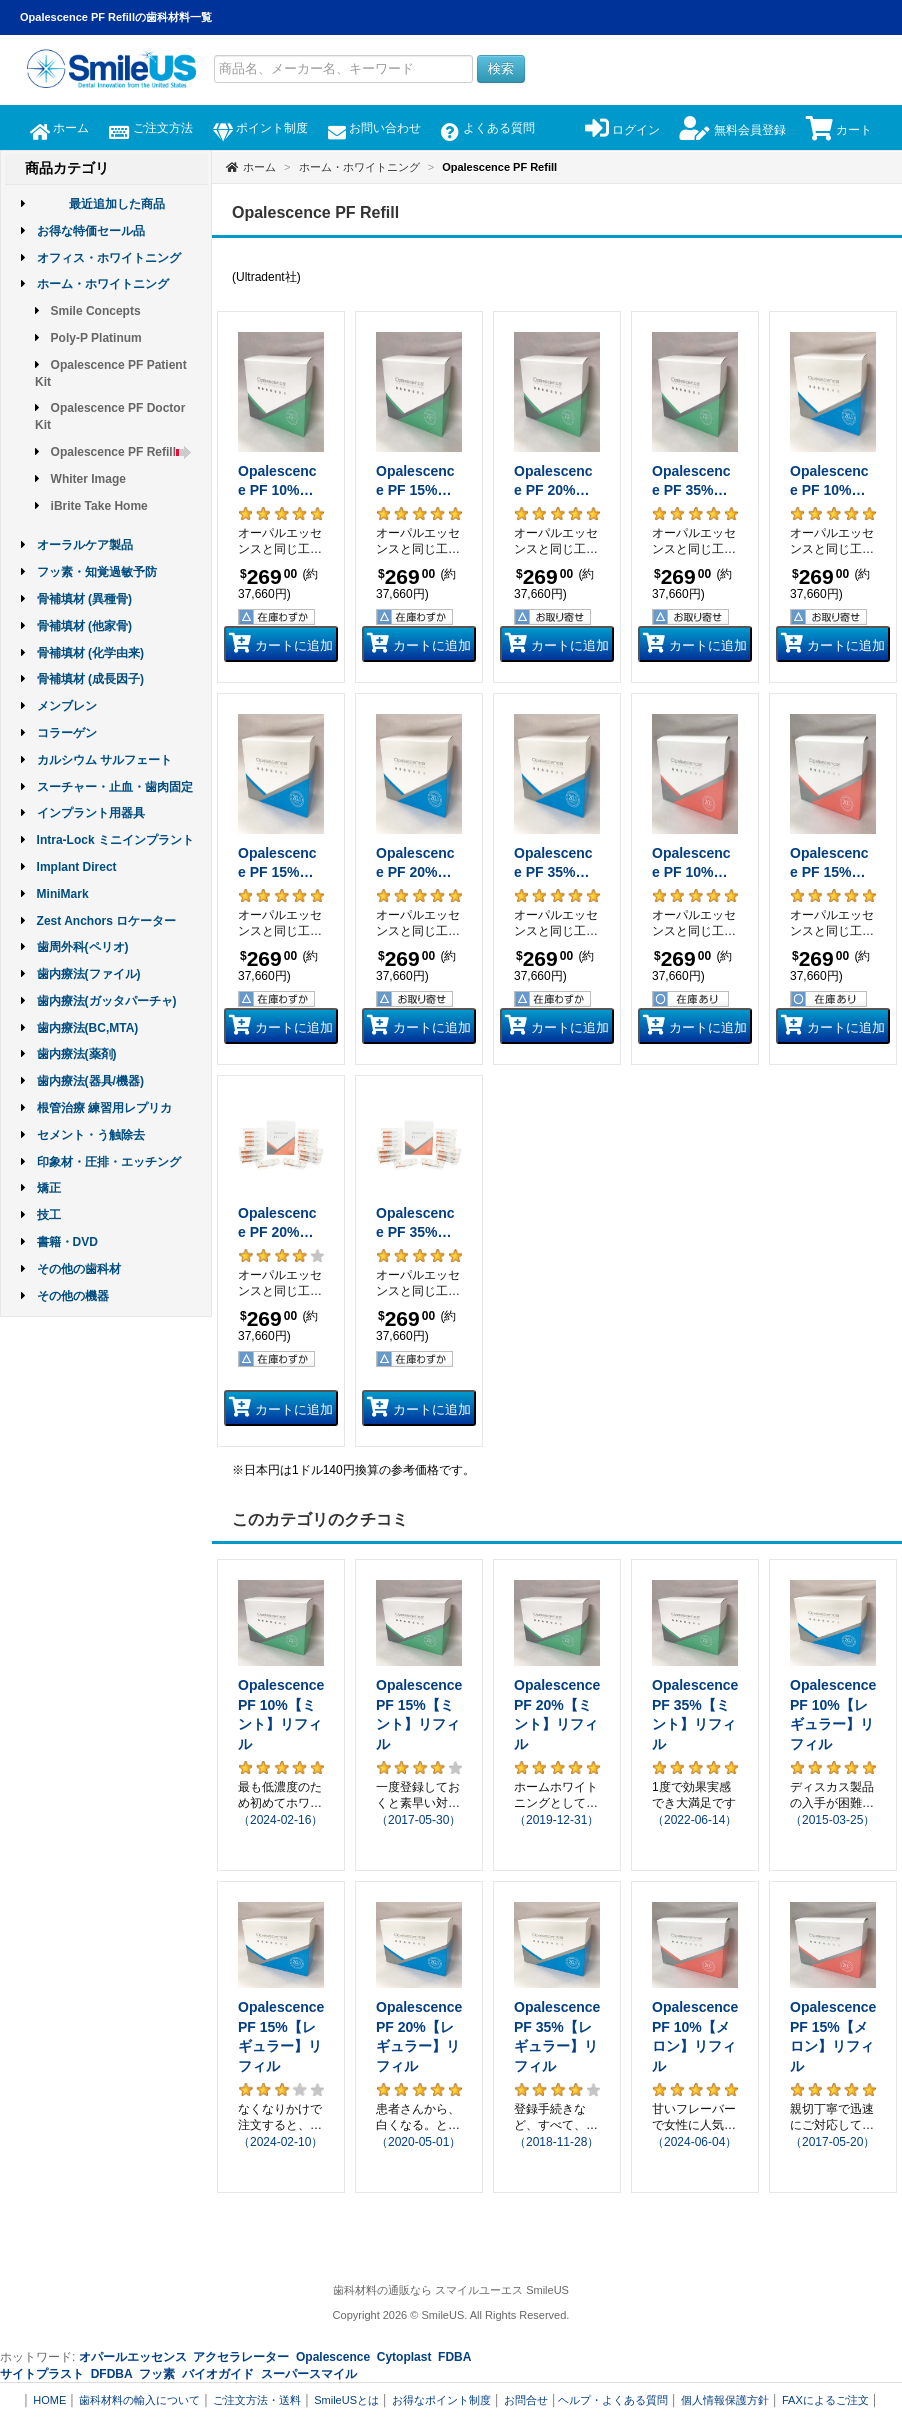 The height and width of the screenshot is (2429, 902). What do you see at coordinates (622, 130) in the screenshot?
I see `ログイン` at bounding box center [622, 130].